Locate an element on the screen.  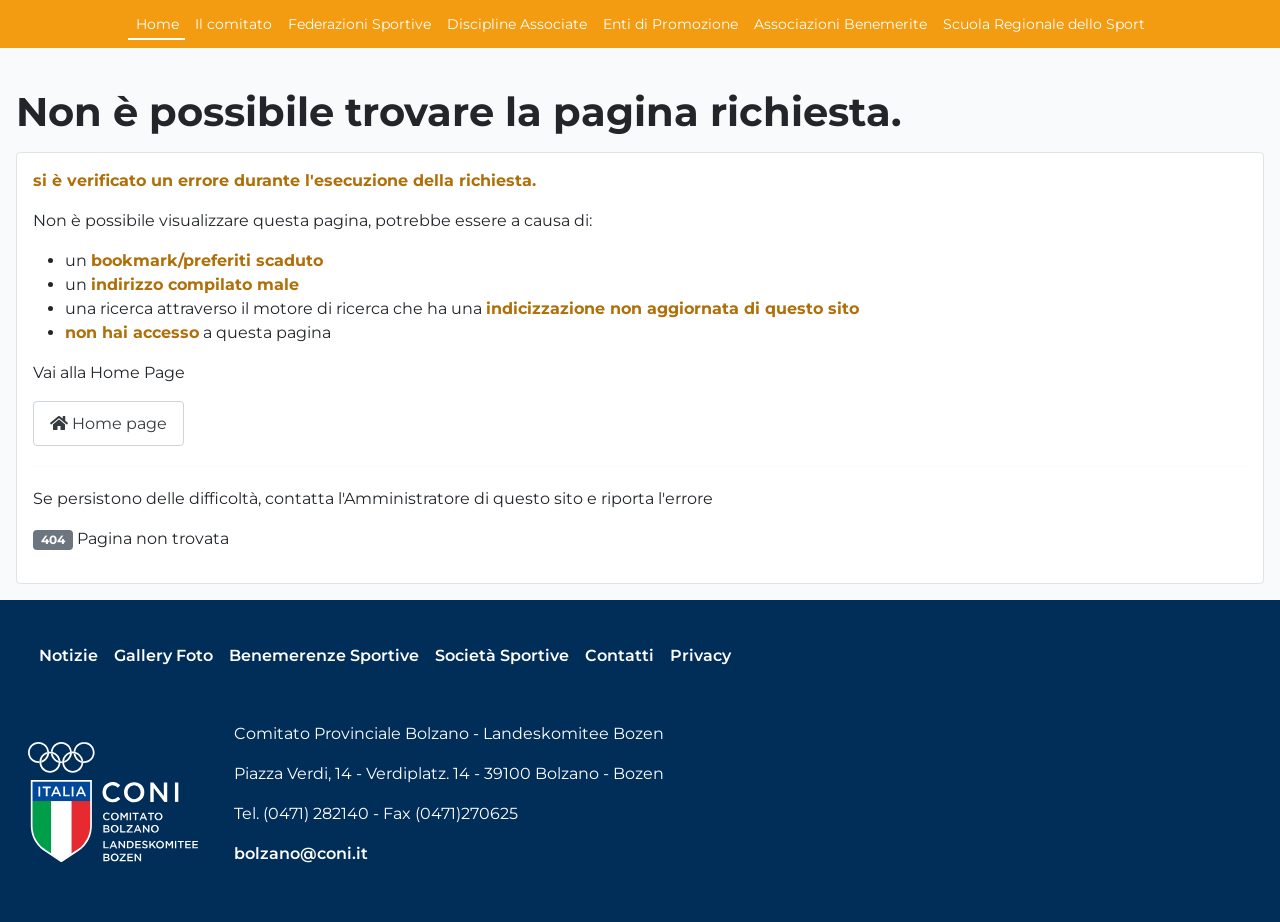
Gallery Foto is located at coordinates (163, 655).